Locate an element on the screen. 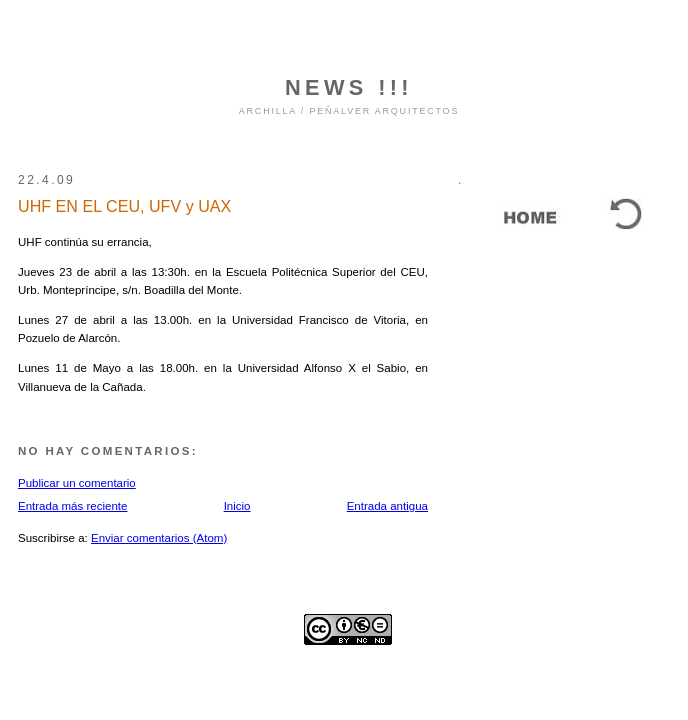 The height and width of the screenshot is (720, 688). Publicar un comentario is located at coordinates (77, 483).